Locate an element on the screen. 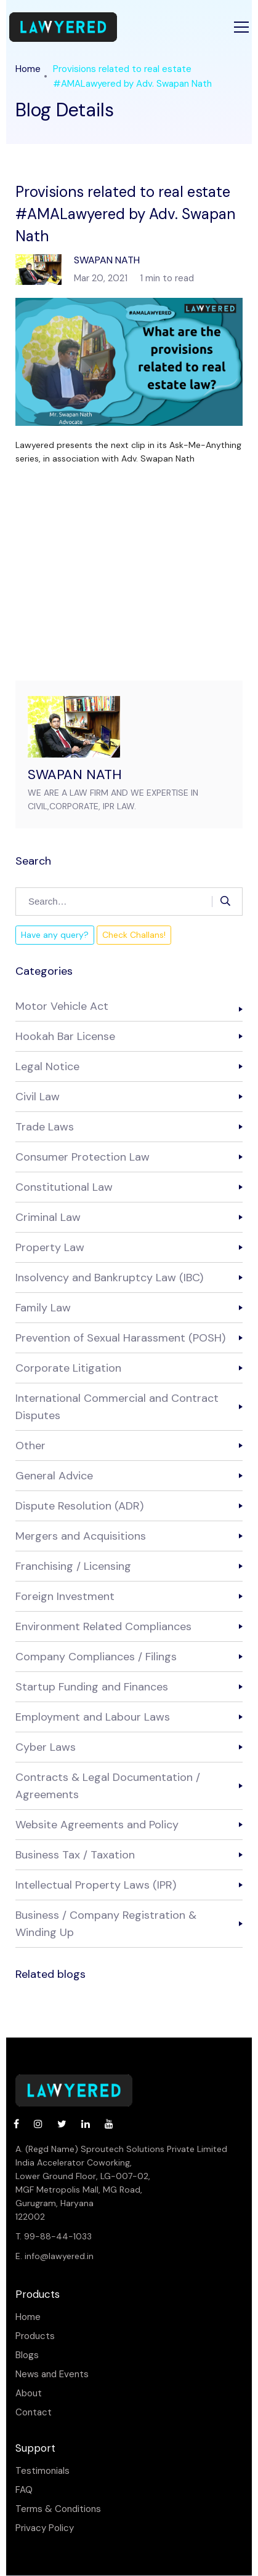  Website Agreements and Policy is located at coordinates (97, 1824).